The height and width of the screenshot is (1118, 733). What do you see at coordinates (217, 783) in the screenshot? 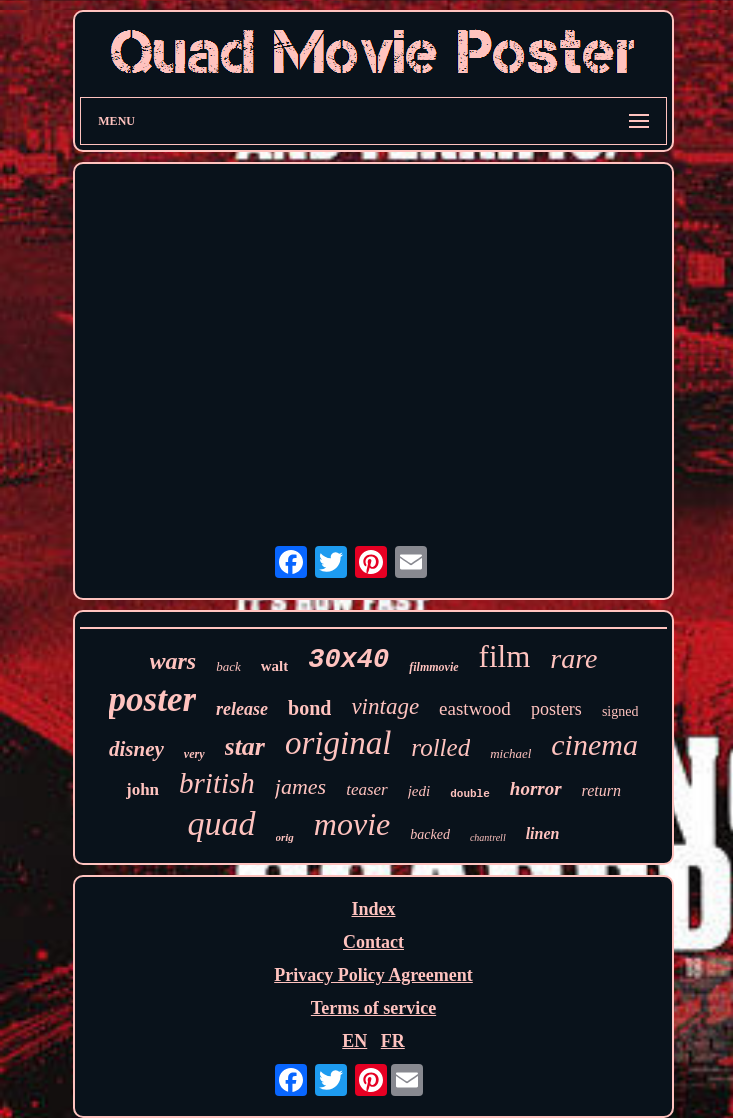
I see `british` at bounding box center [217, 783].